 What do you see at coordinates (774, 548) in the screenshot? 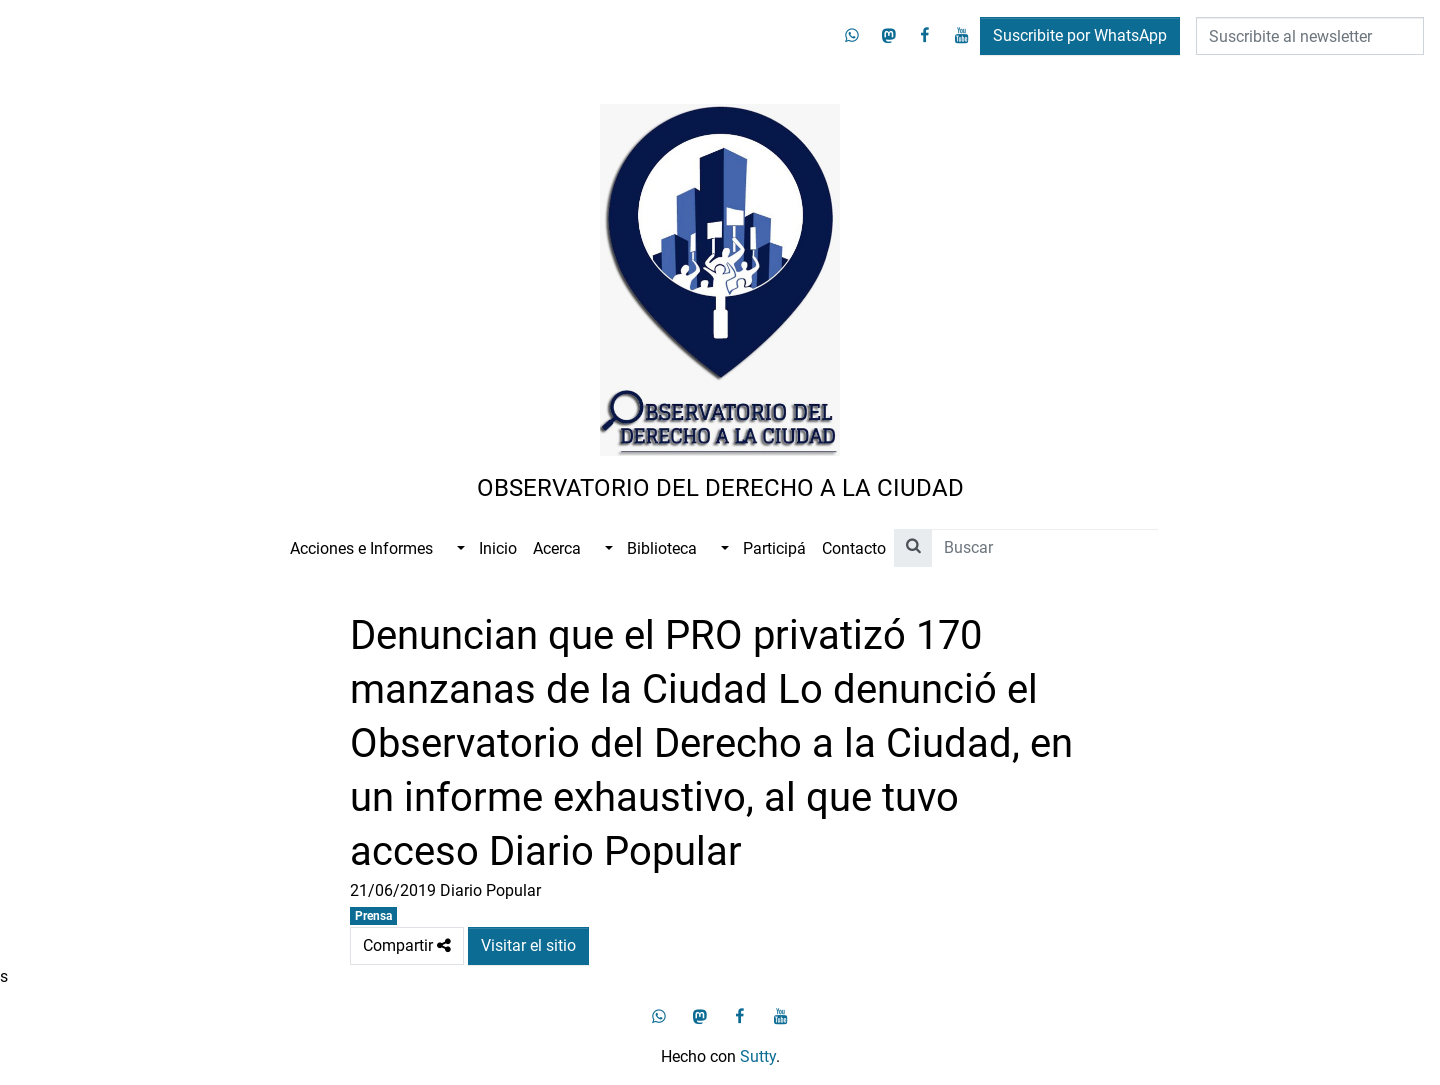
I see `Participá` at bounding box center [774, 548].